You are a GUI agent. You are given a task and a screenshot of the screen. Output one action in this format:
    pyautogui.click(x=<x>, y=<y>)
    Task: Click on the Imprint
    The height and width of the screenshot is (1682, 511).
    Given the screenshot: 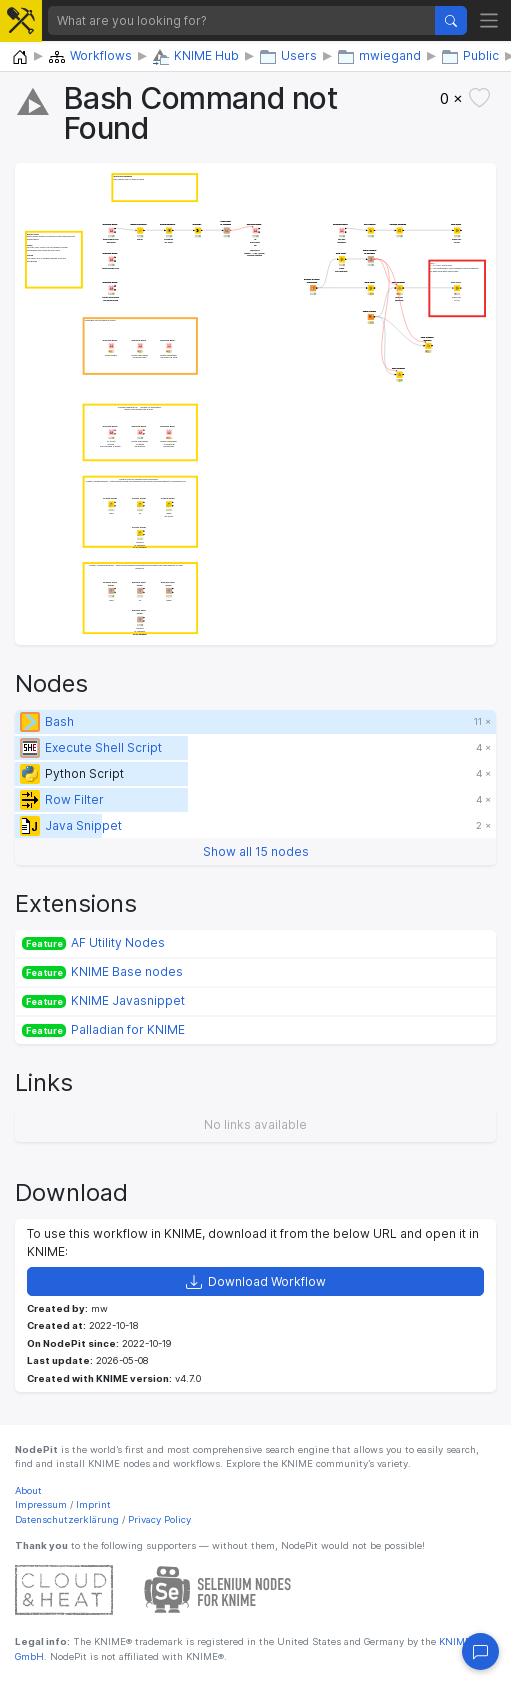 What is the action you would take?
    pyautogui.click(x=93, y=1504)
    